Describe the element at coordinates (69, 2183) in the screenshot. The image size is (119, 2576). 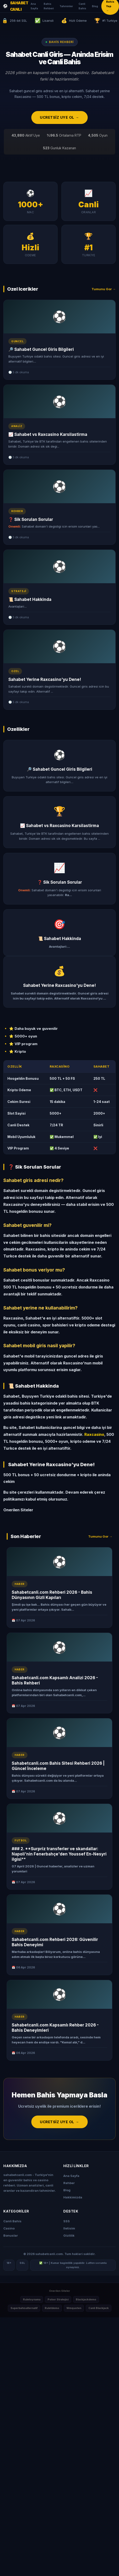
I see `Rehber` at that location.